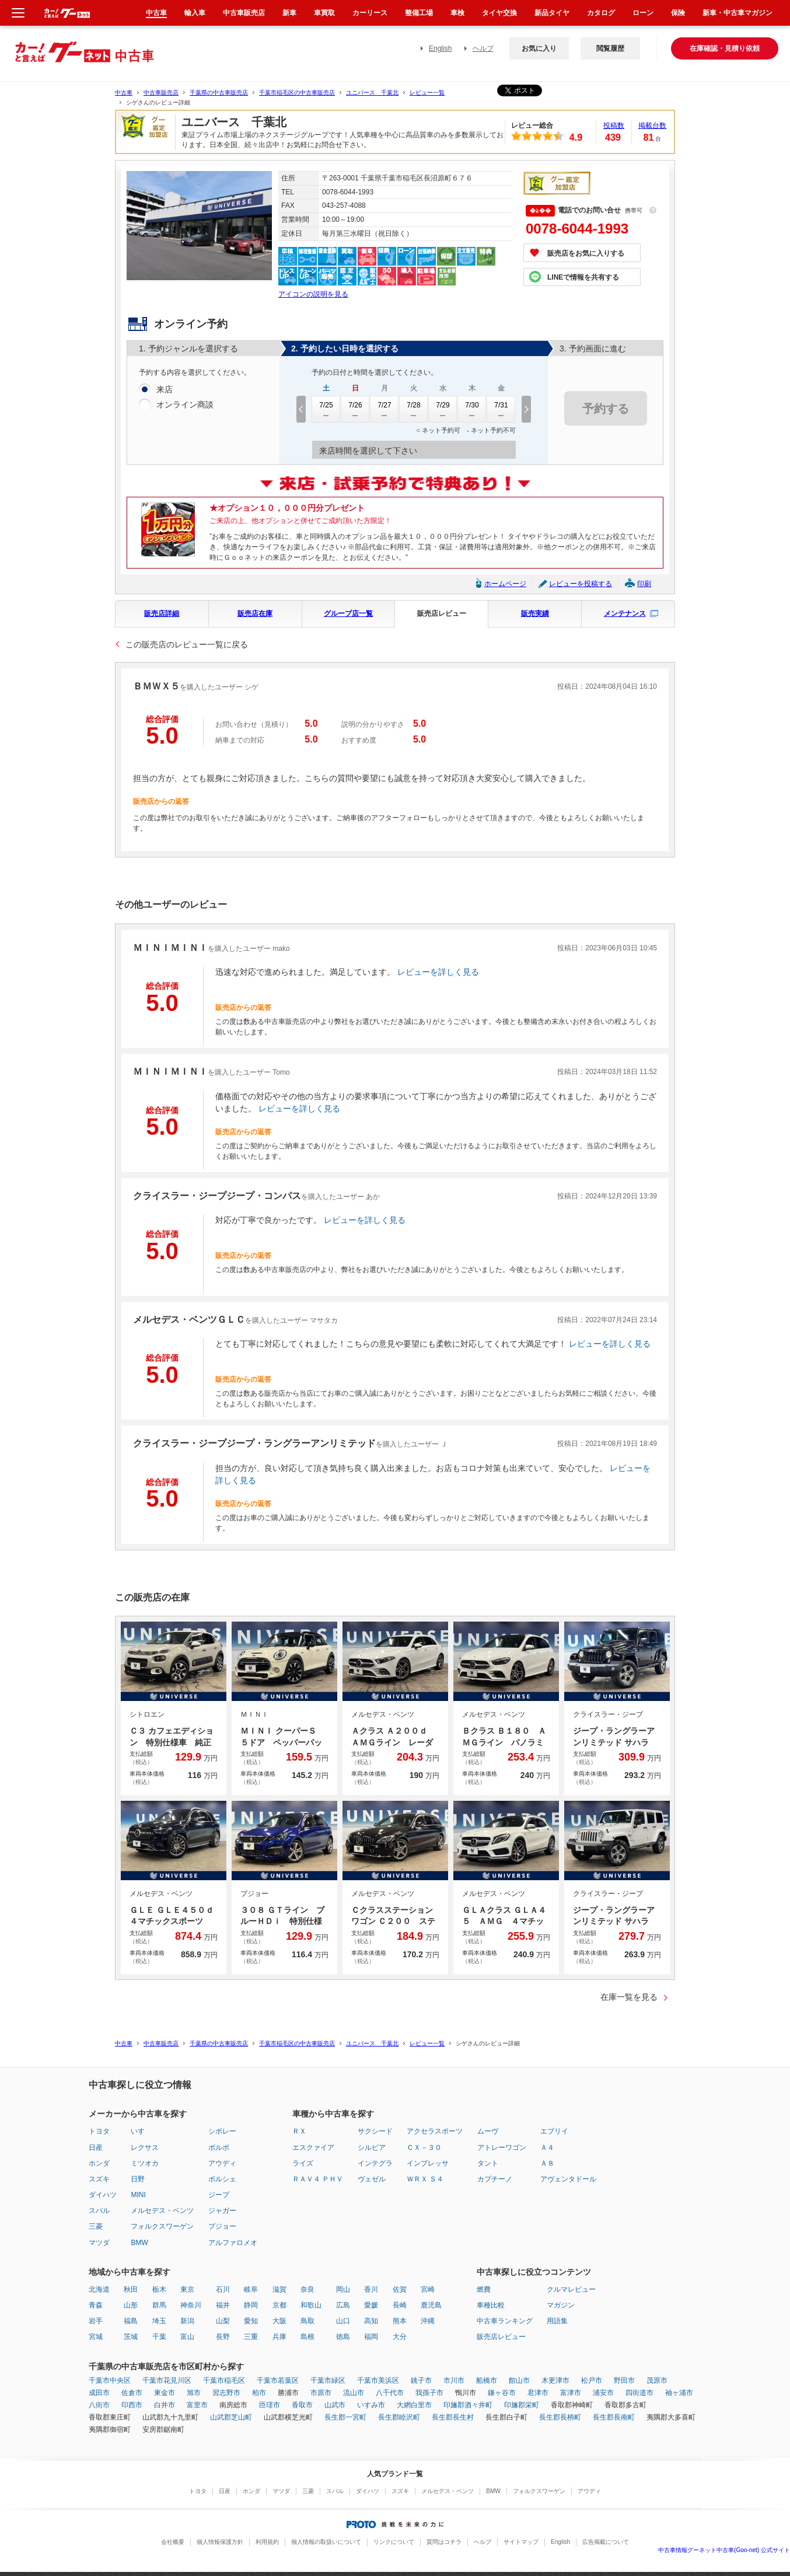 This screenshot has width=790, height=2576. What do you see at coordinates (353, 2393) in the screenshot?
I see `流山市` at bounding box center [353, 2393].